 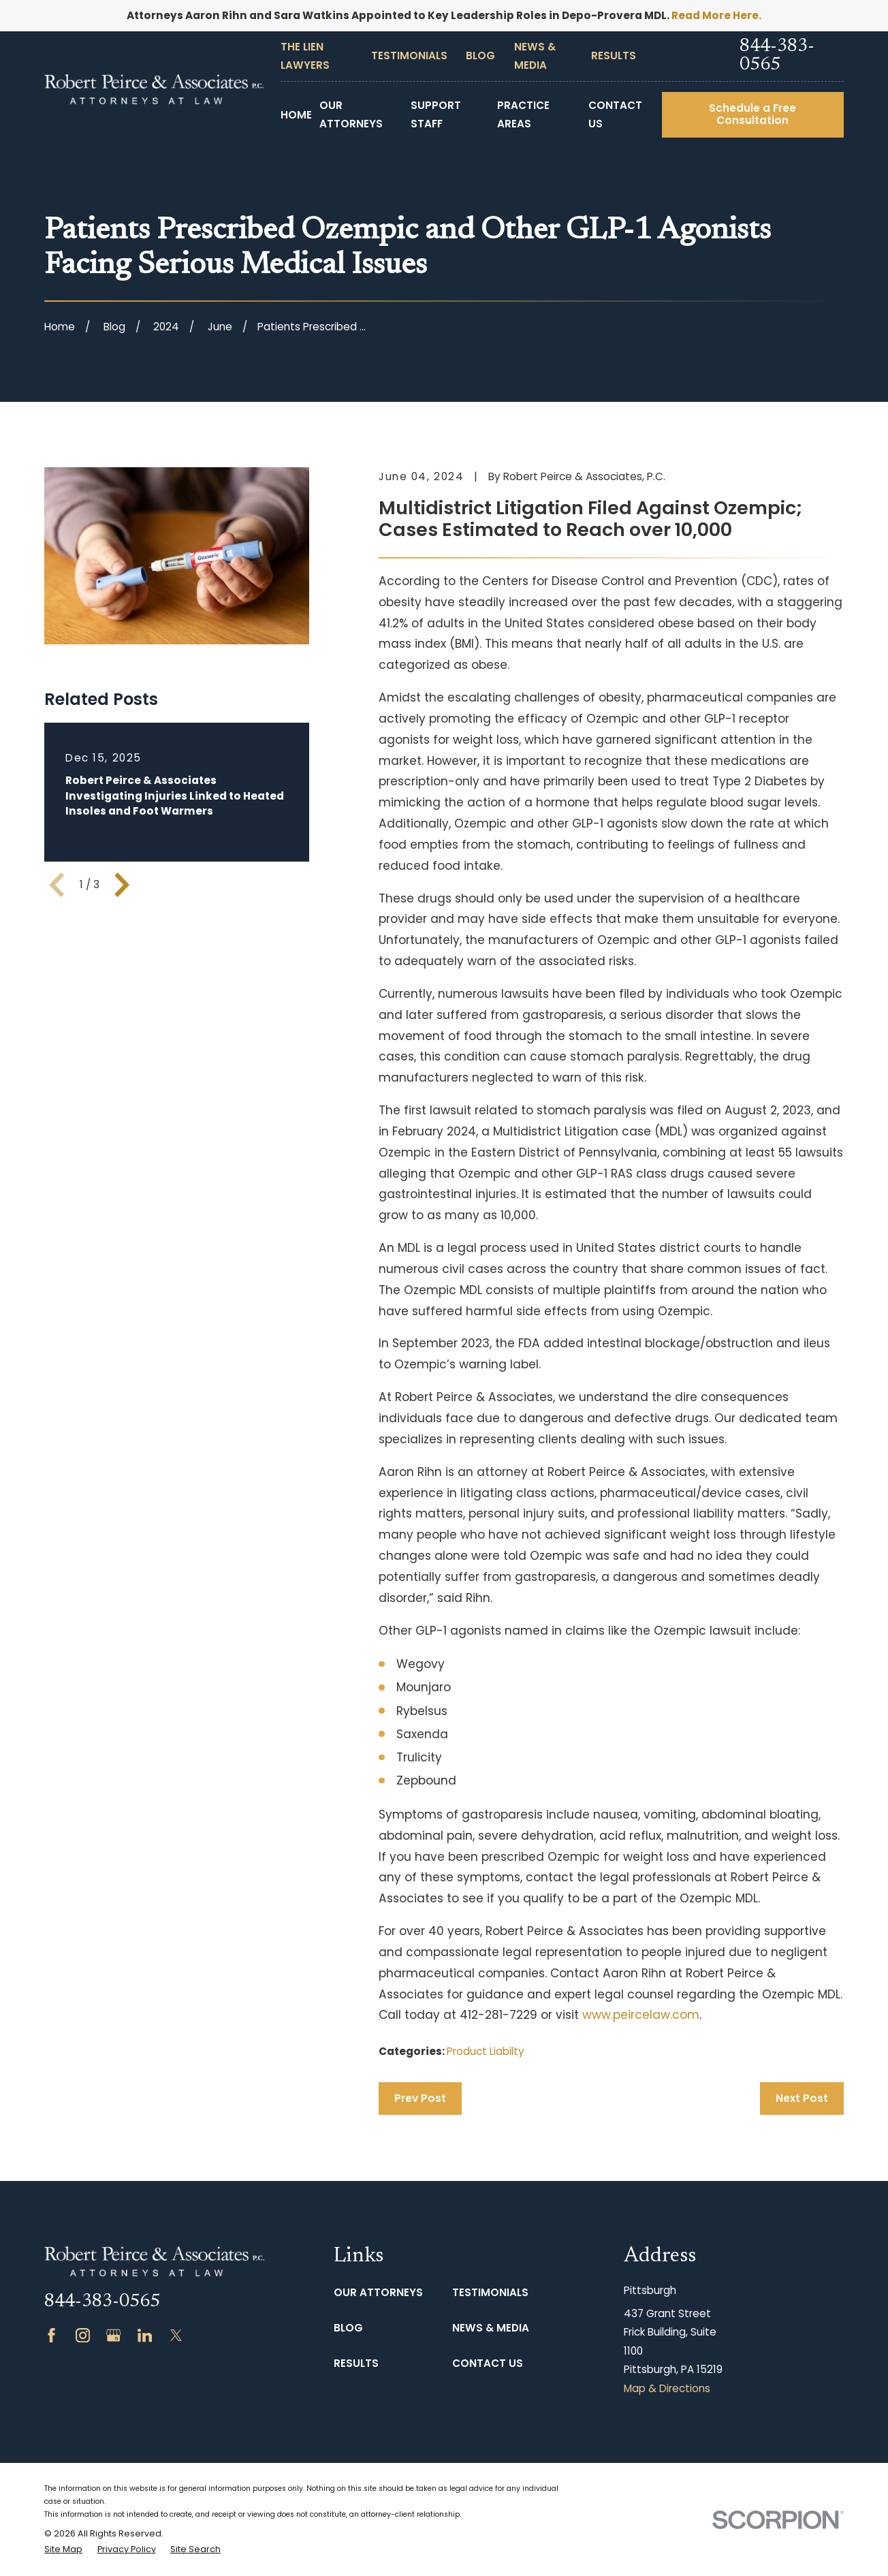 I want to click on [menuitem], so click(x=63, y=2550).